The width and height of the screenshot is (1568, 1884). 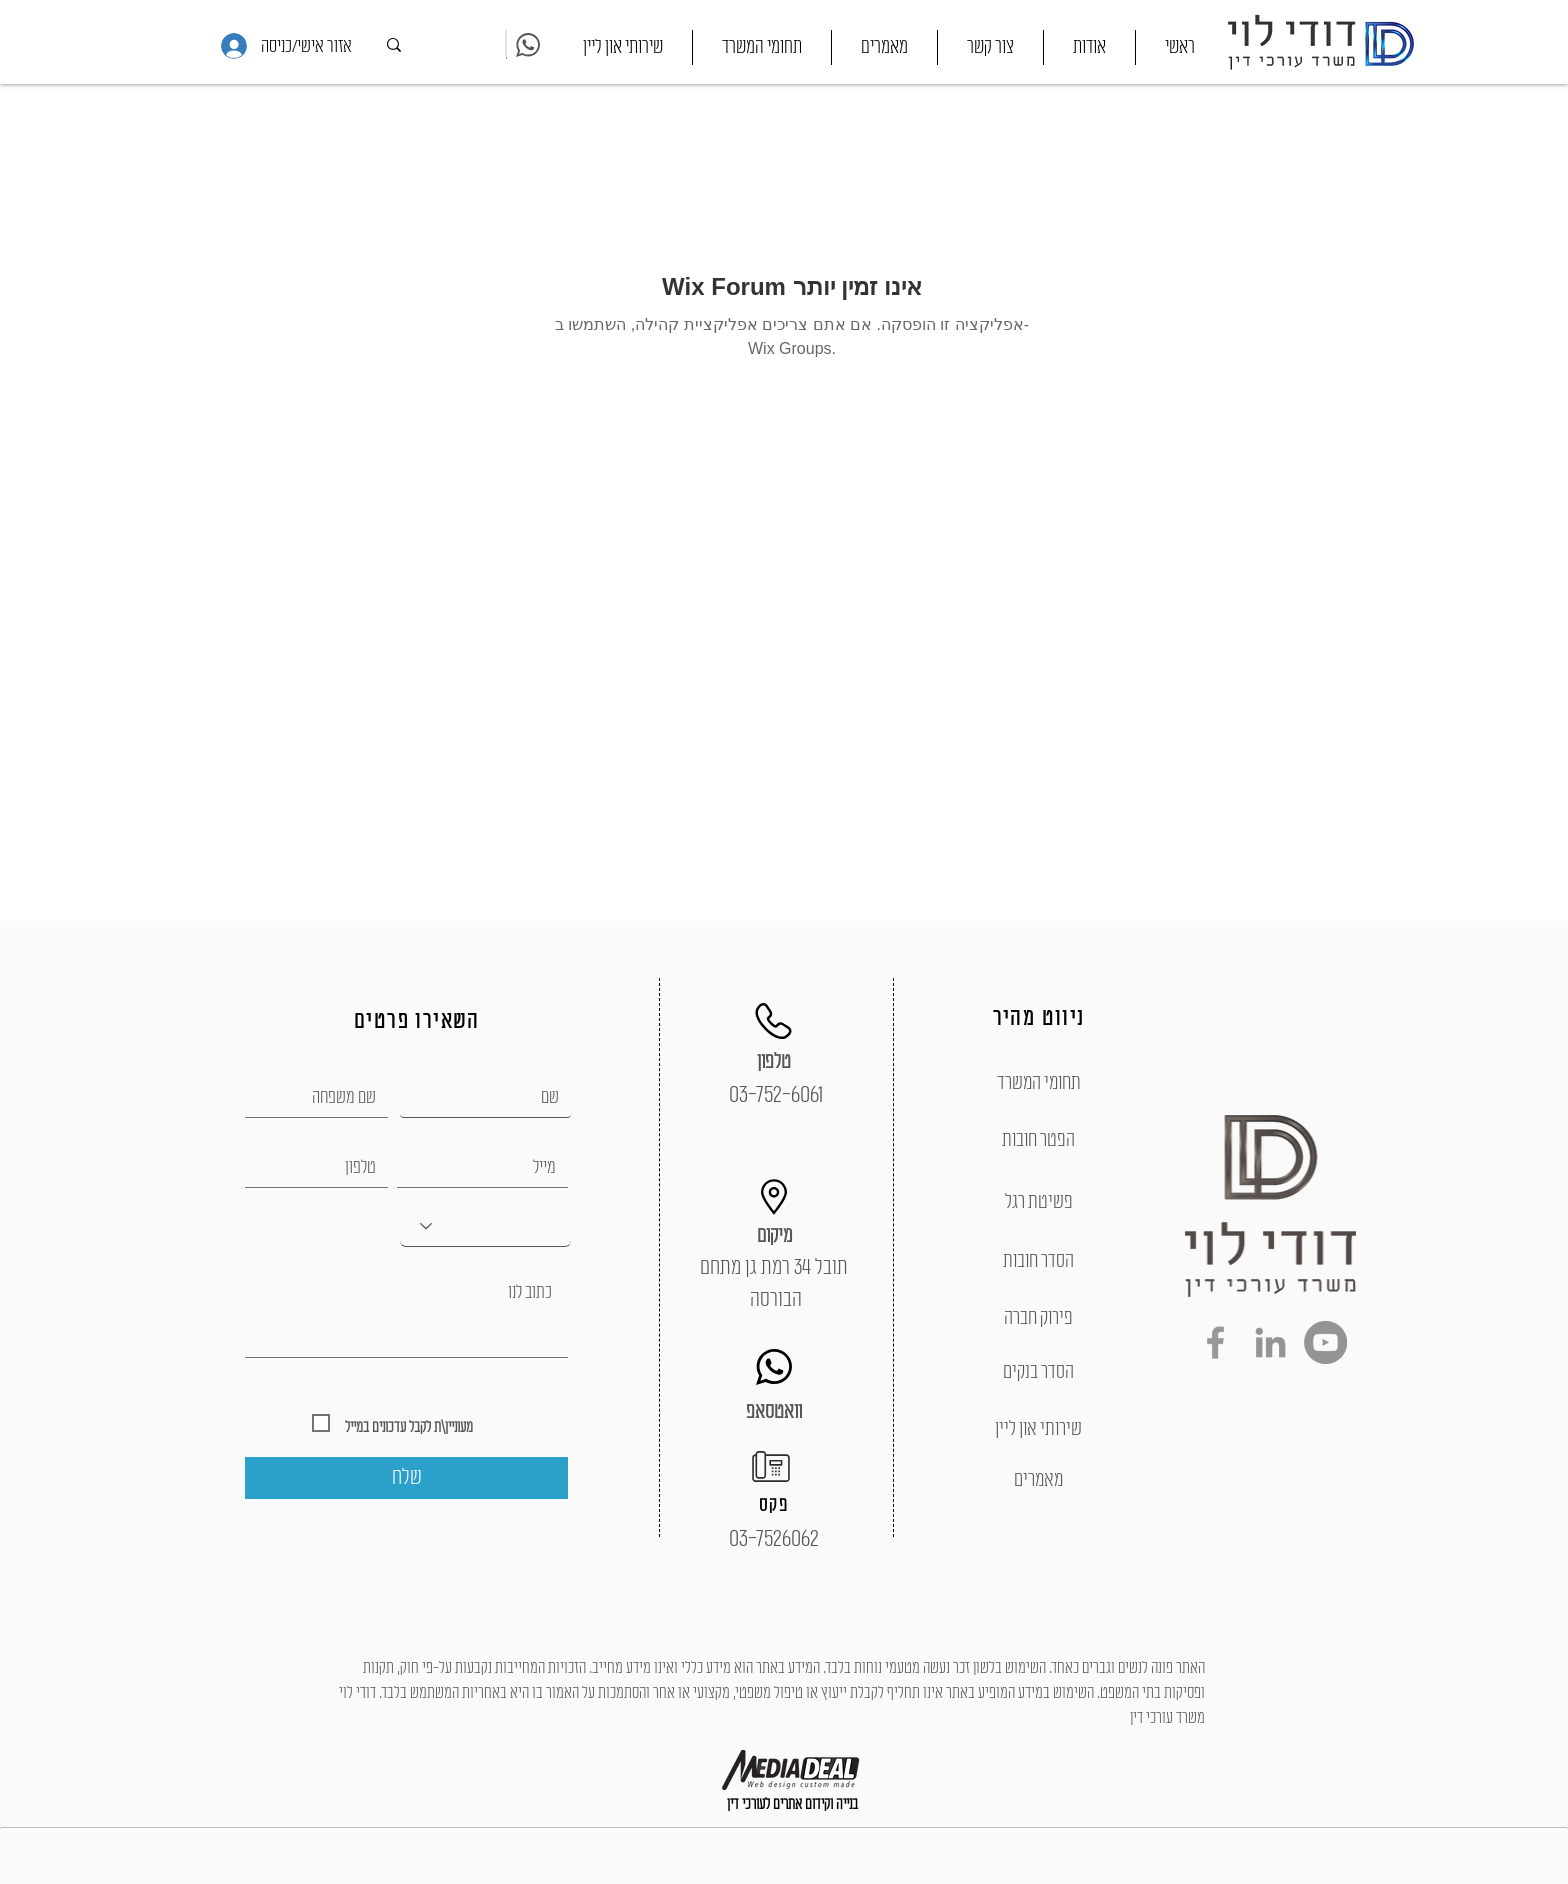 I want to click on [שלח], so click(x=406, y=1478).